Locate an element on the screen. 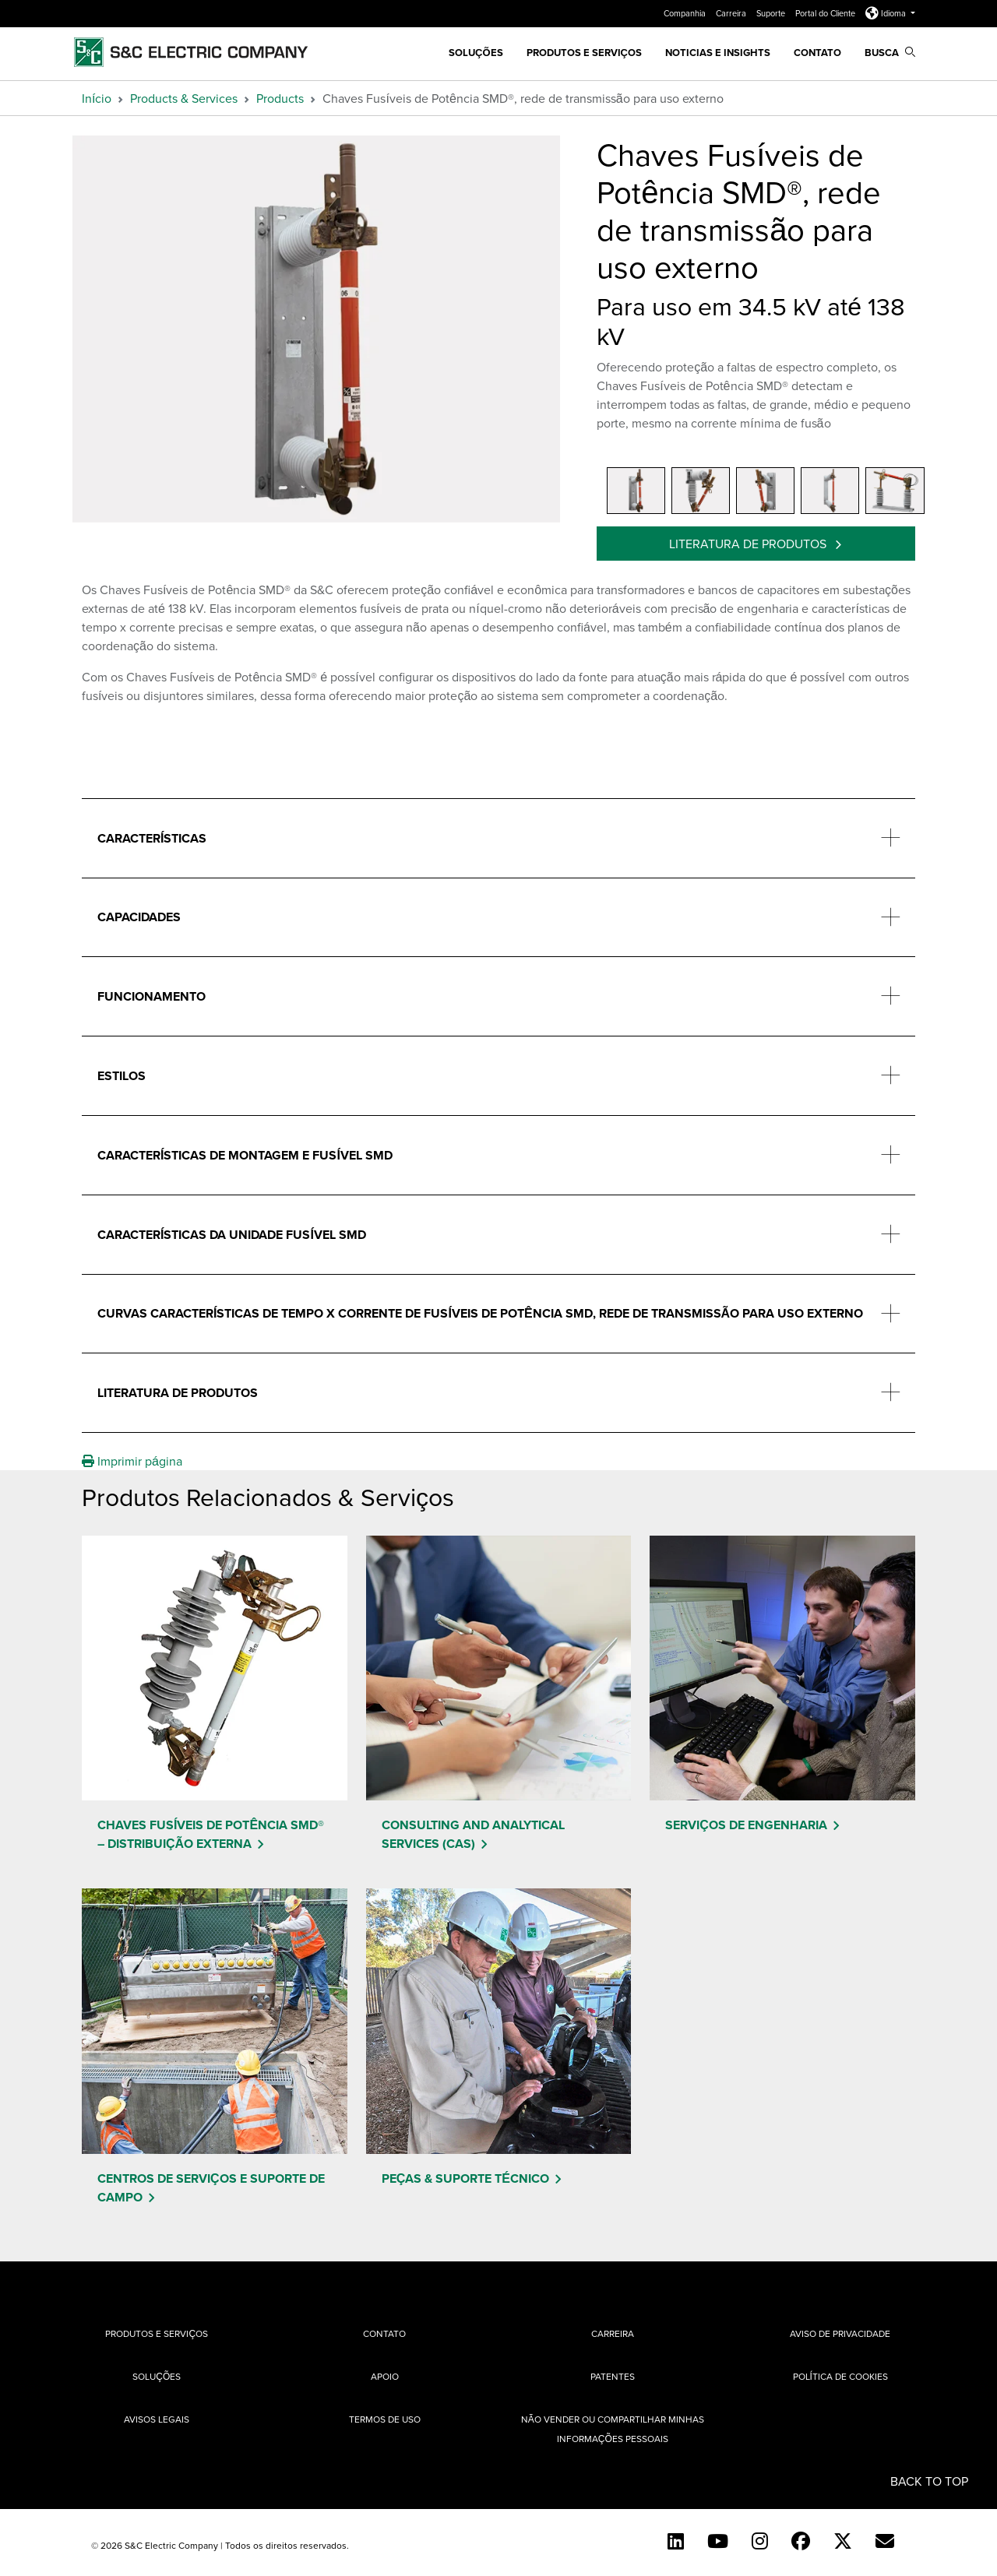 The height and width of the screenshot is (2576, 997). [Contact Us (Portuguese)] is located at coordinates (884, 2541).